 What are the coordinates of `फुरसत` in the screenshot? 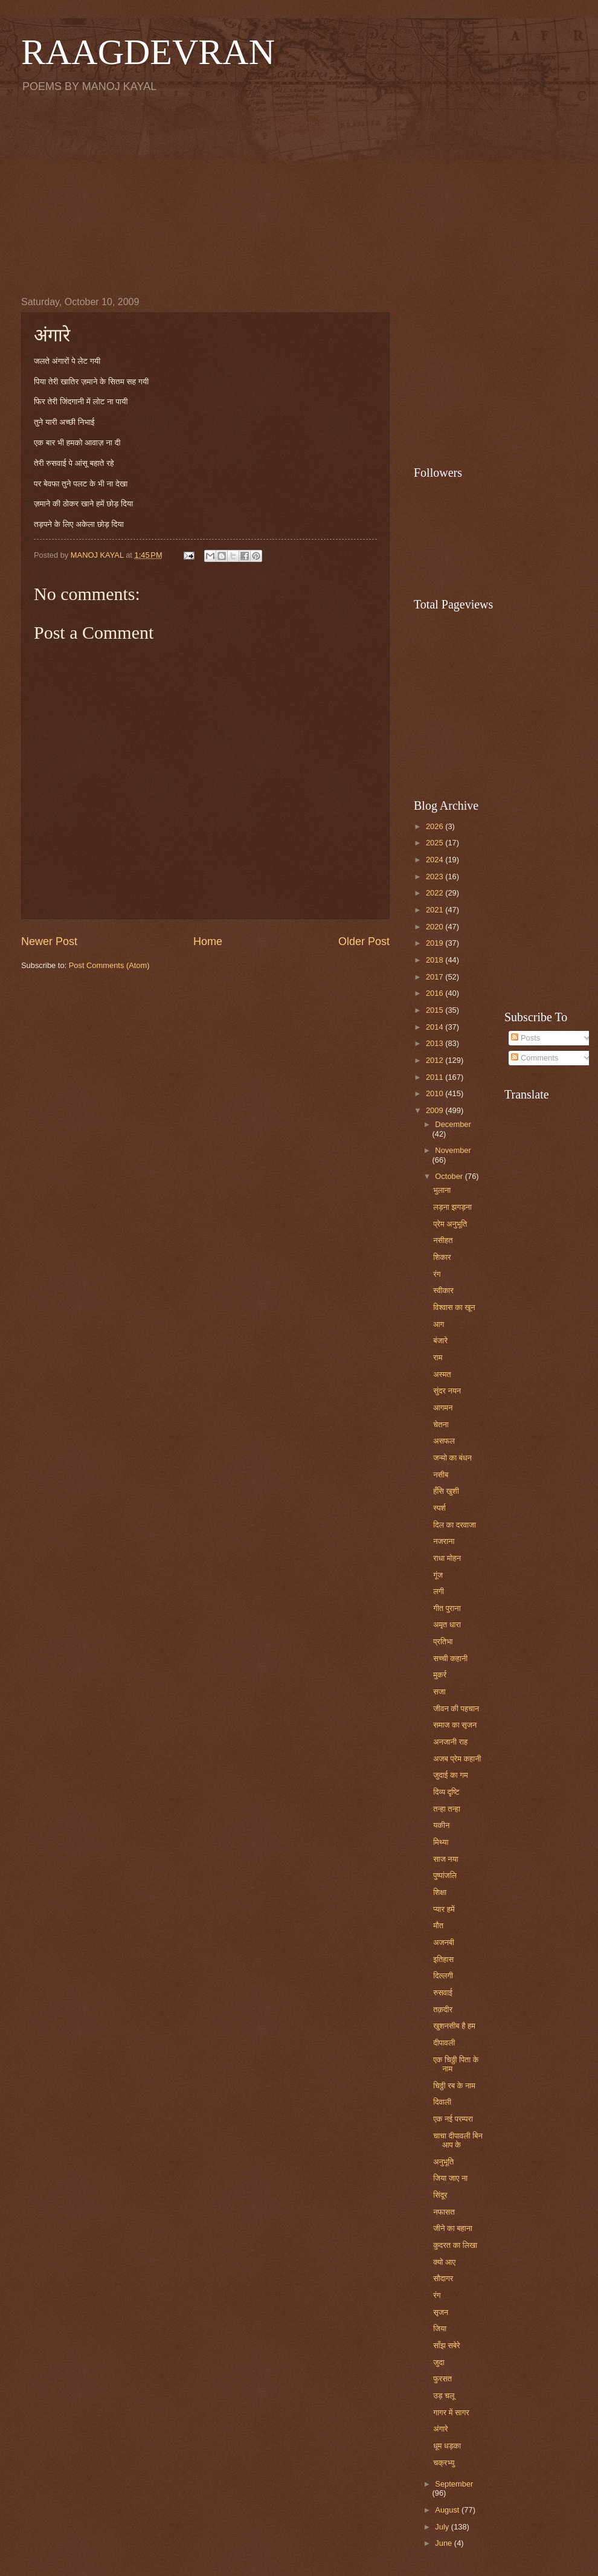 It's located at (442, 2378).